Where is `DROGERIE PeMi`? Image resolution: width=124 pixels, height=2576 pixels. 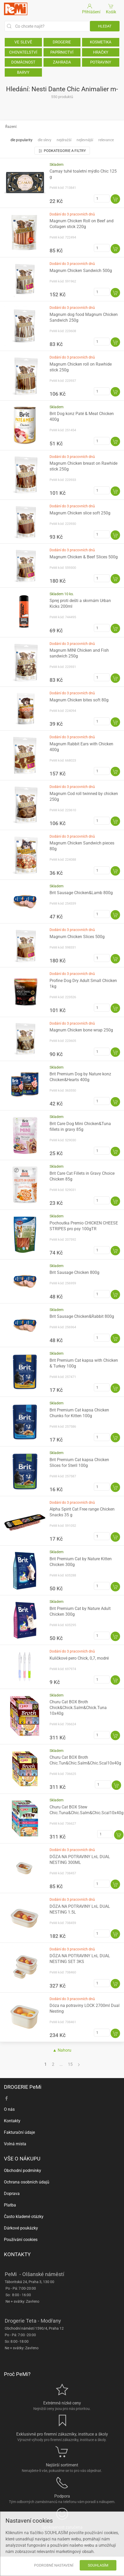 DROGERIE PeMi is located at coordinates (22, 2087).